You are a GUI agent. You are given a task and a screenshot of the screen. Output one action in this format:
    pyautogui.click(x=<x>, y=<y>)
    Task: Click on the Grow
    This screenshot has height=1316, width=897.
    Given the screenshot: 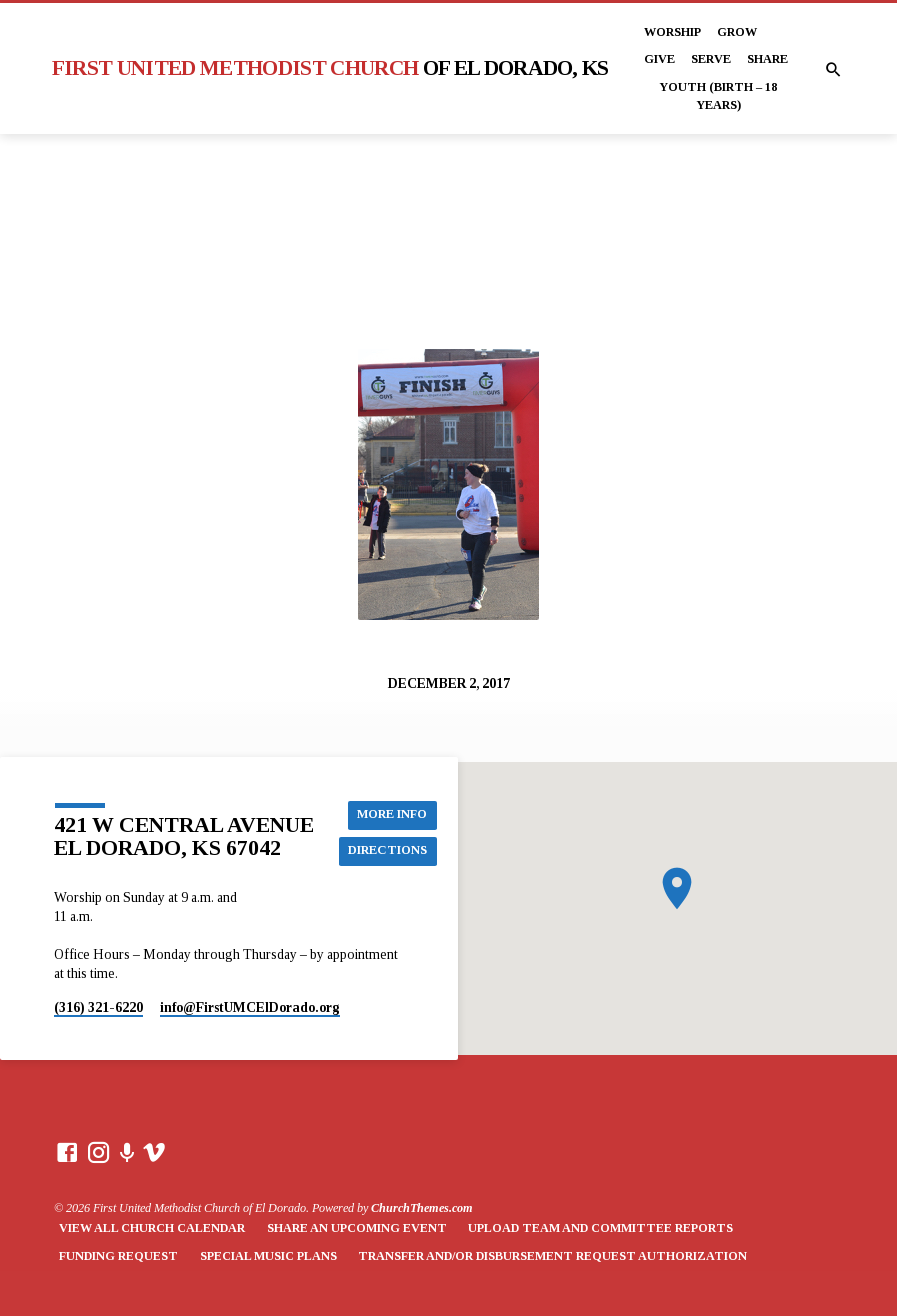 What is the action you would take?
    pyautogui.click(x=737, y=32)
    